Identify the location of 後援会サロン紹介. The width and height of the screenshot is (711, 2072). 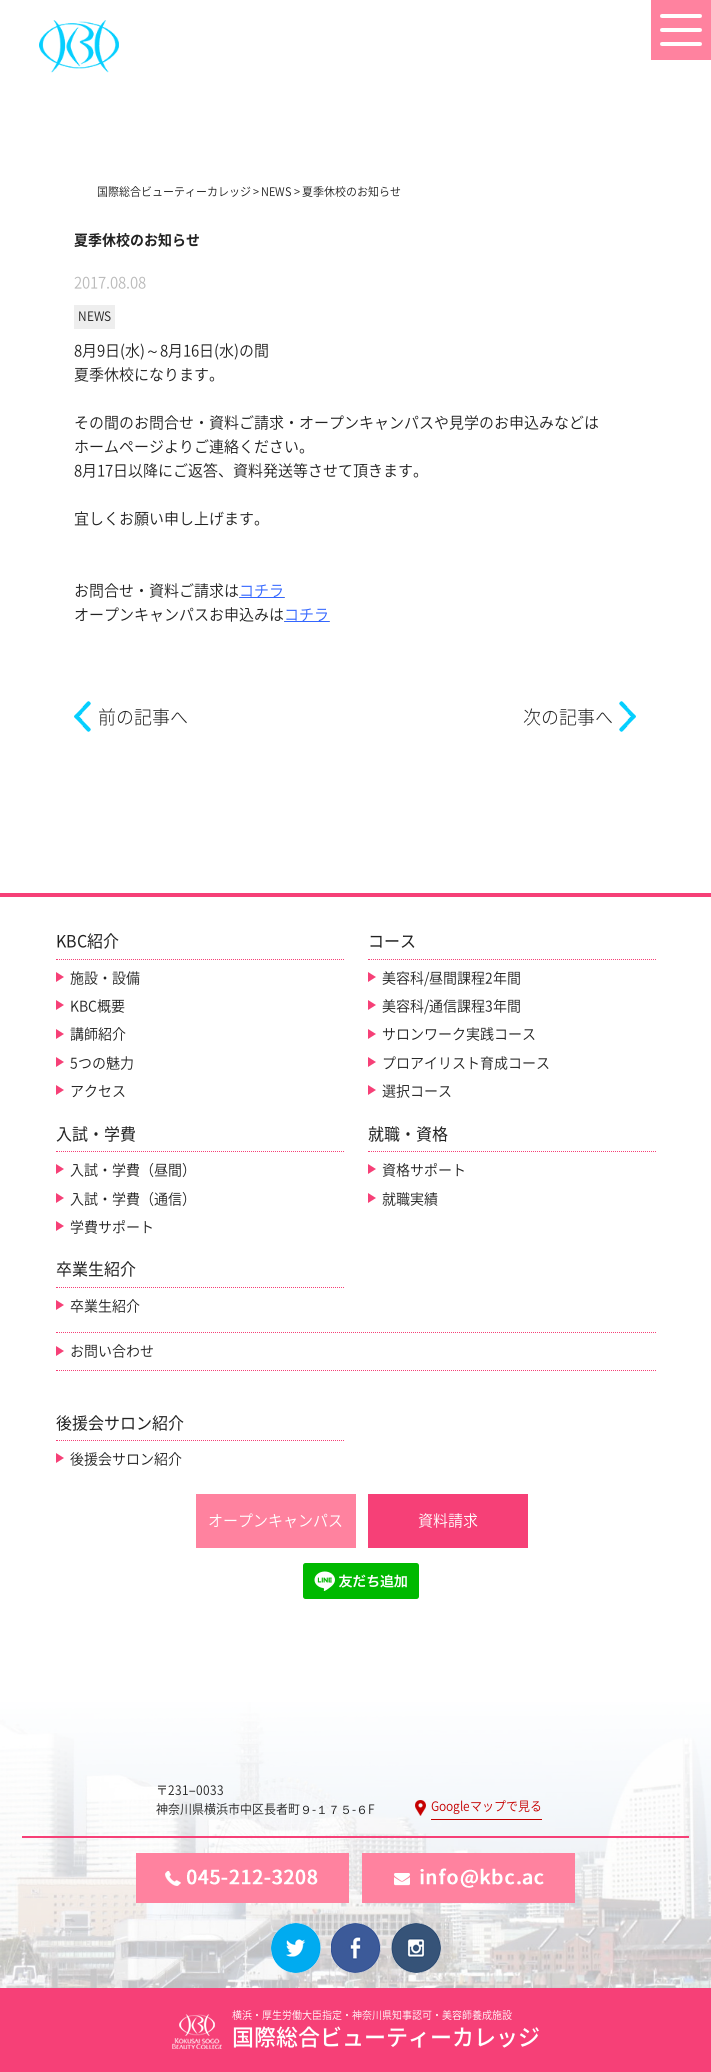
(126, 1459).